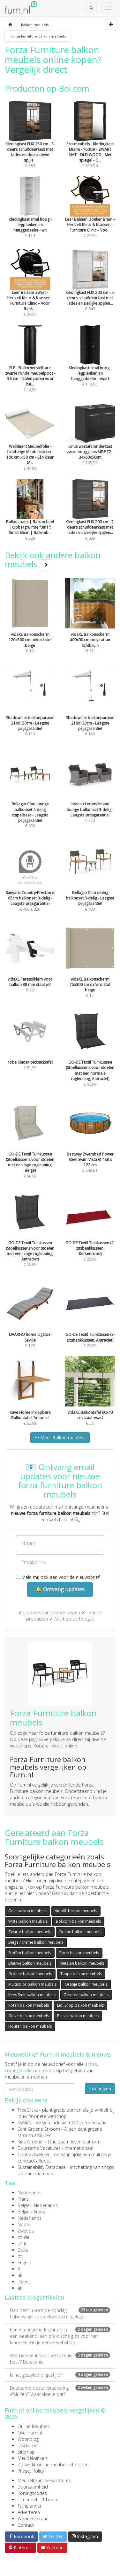  What do you see at coordinates (29, 1952) in the screenshot?
I see `Stoffen balkon meubels` at bounding box center [29, 1952].